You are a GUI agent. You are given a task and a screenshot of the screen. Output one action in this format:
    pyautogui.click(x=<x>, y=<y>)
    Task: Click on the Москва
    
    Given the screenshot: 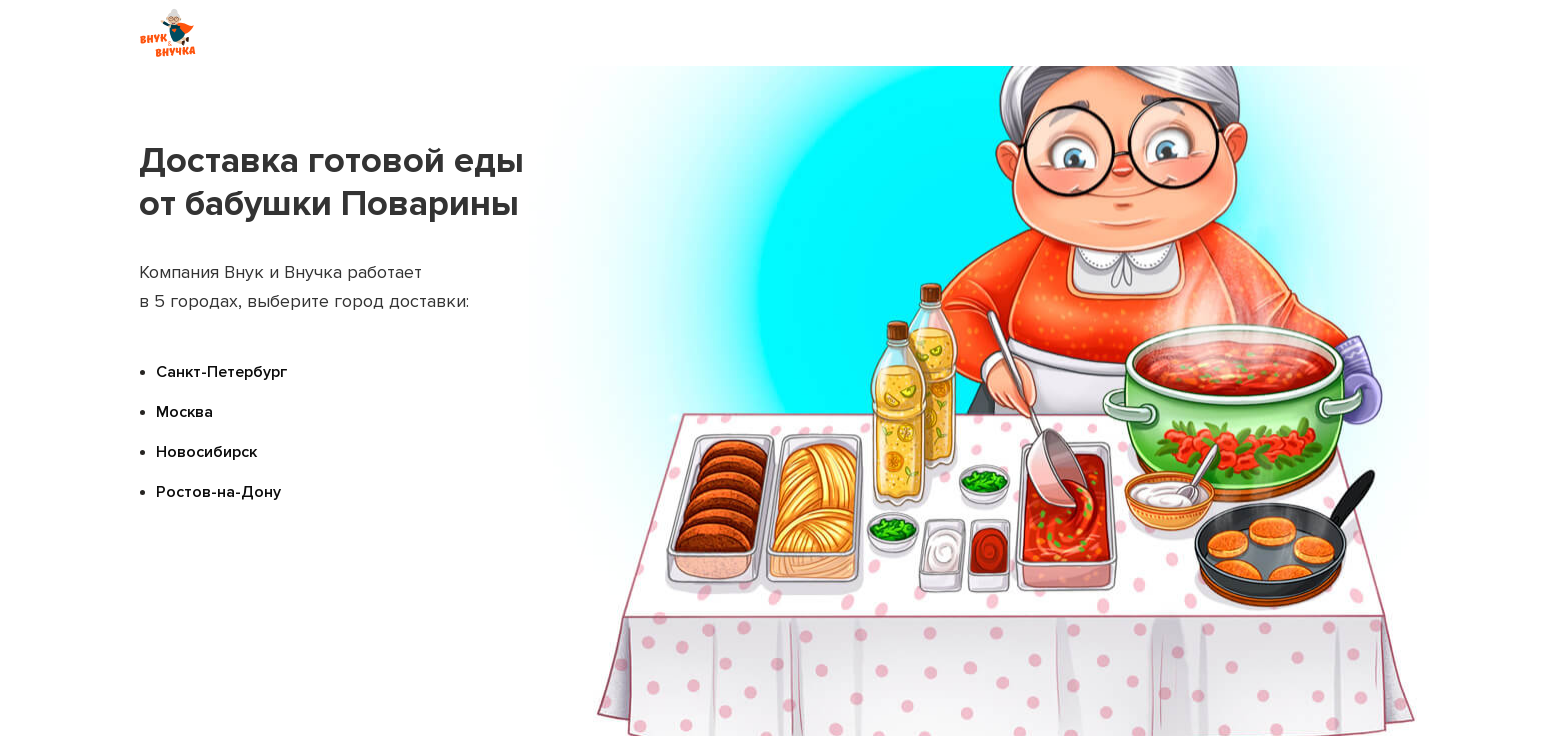 What is the action you would take?
    pyautogui.click(x=184, y=412)
    